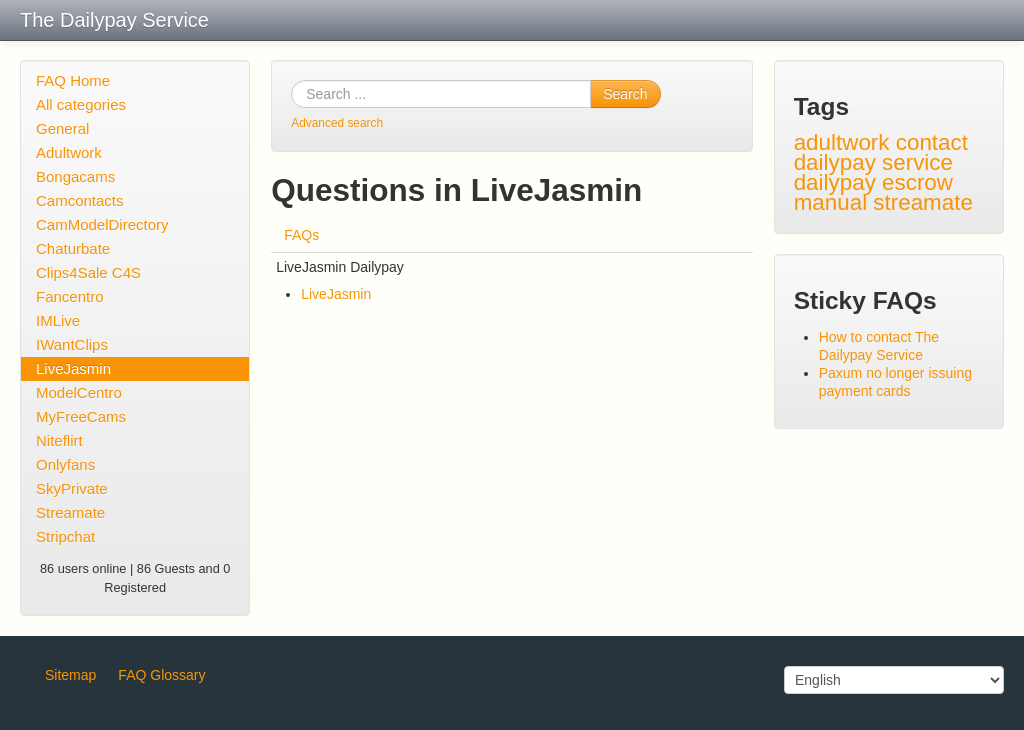 The height and width of the screenshot is (730, 1024). What do you see at coordinates (73, 368) in the screenshot?
I see `LiveJasmin` at bounding box center [73, 368].